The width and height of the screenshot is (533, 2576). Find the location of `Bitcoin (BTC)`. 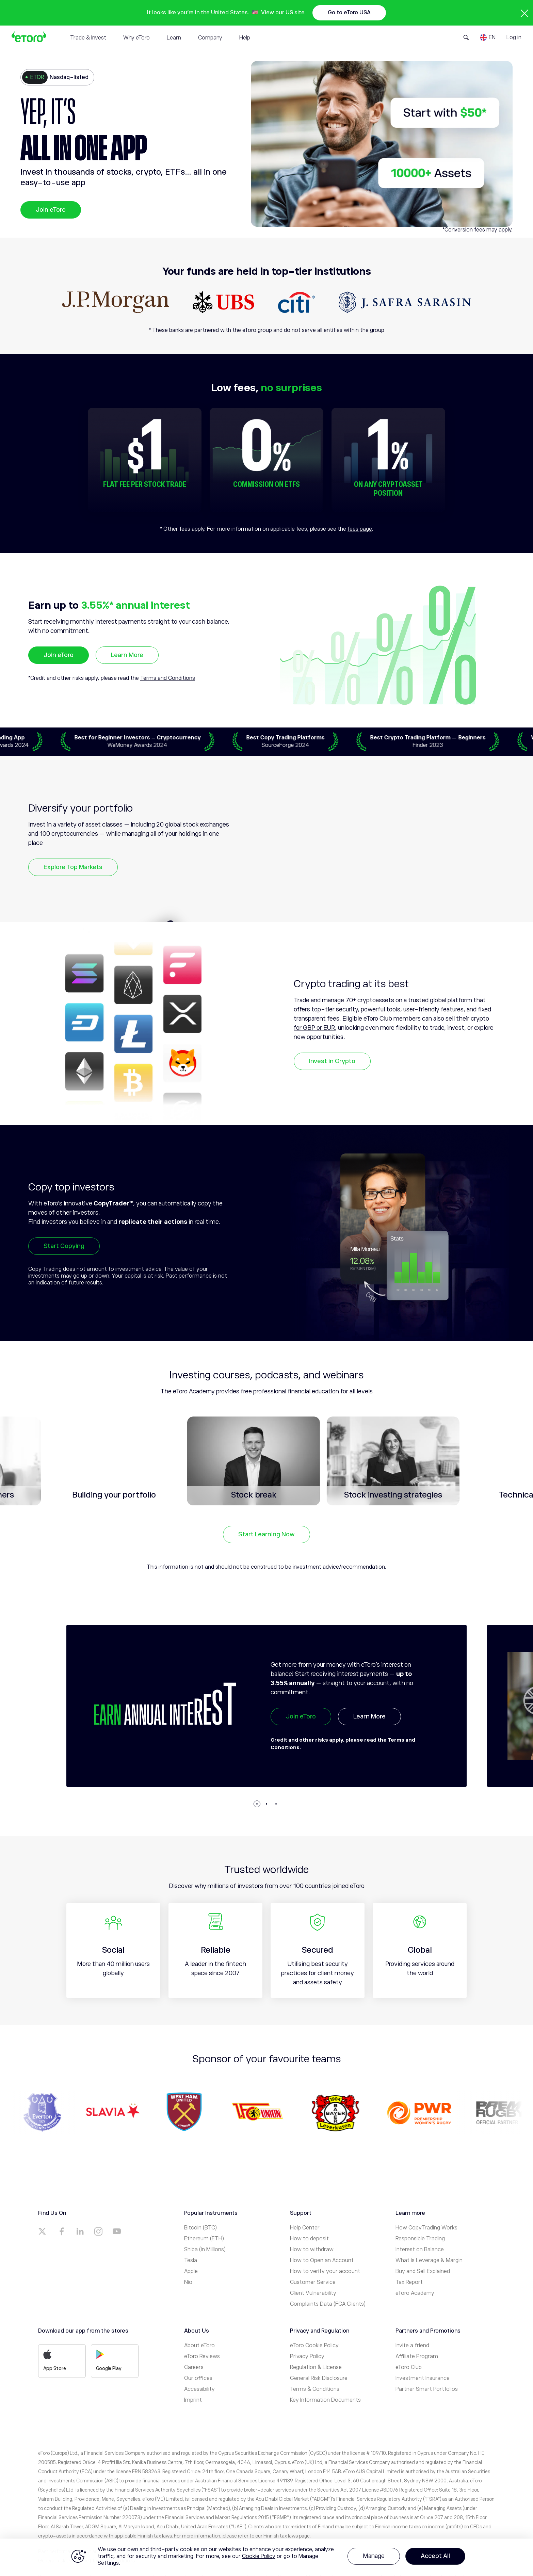

Bitcoin (BTC) is located at coordinates (200, 2228).